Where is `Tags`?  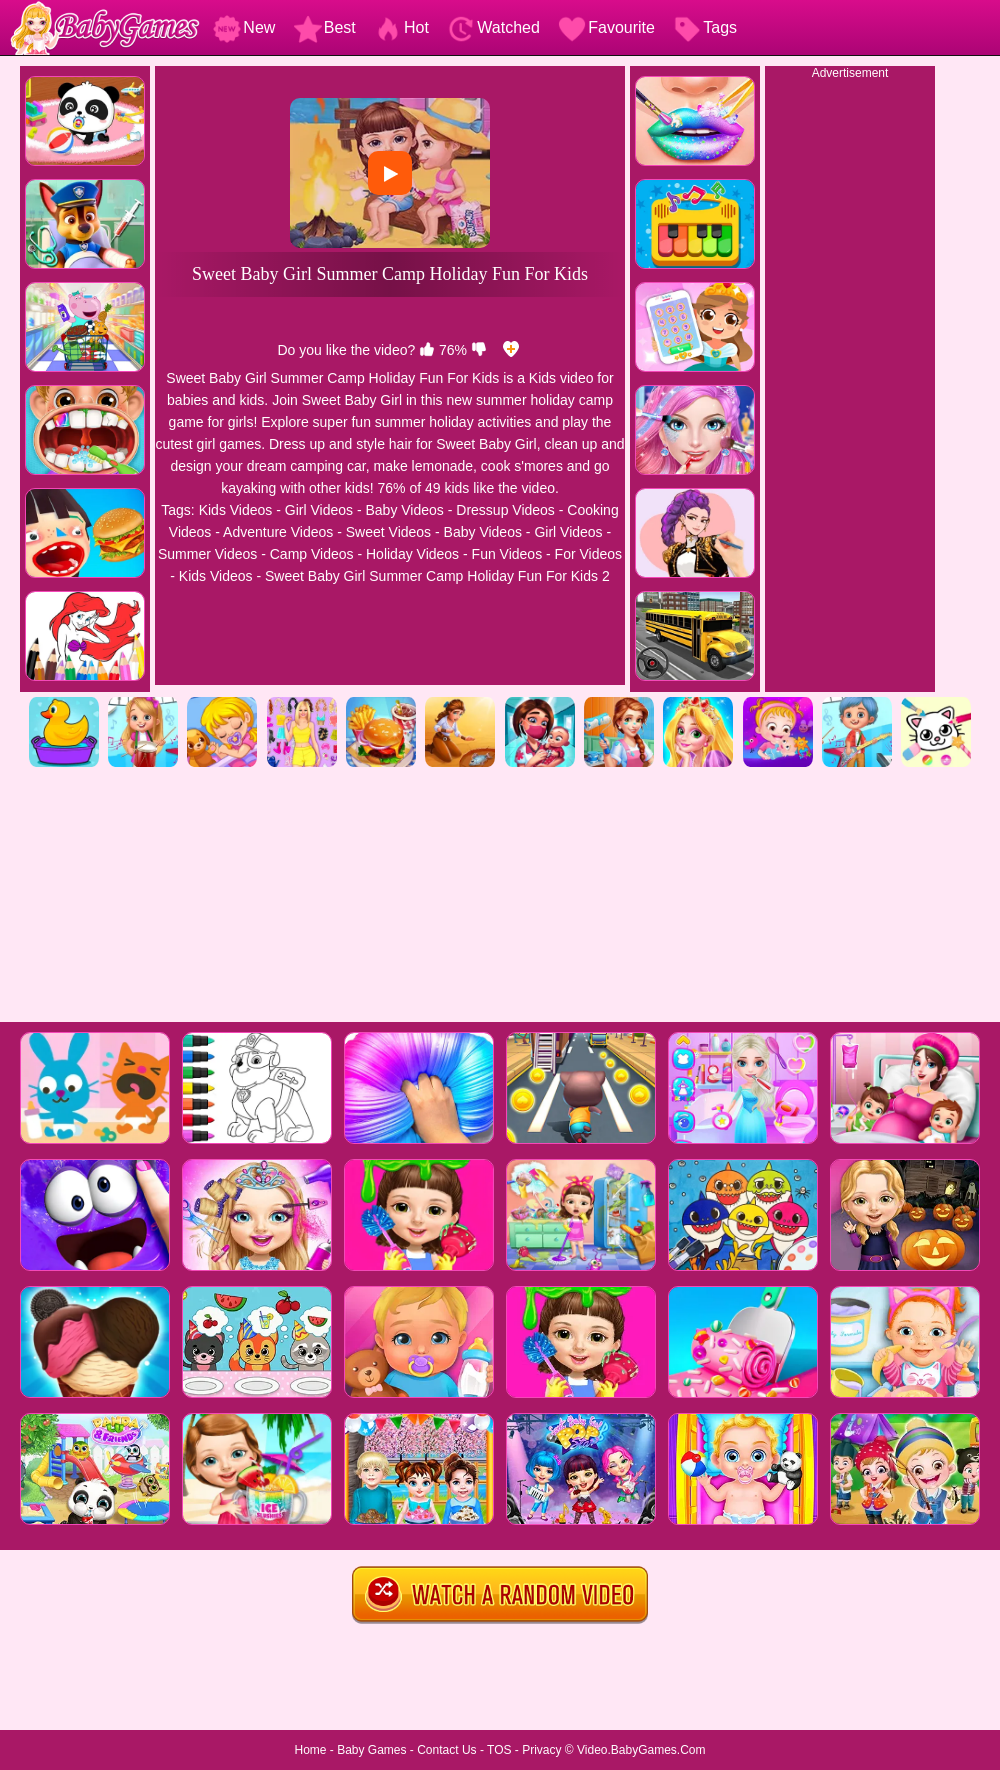
Tags is located at coordinates (705, 27).